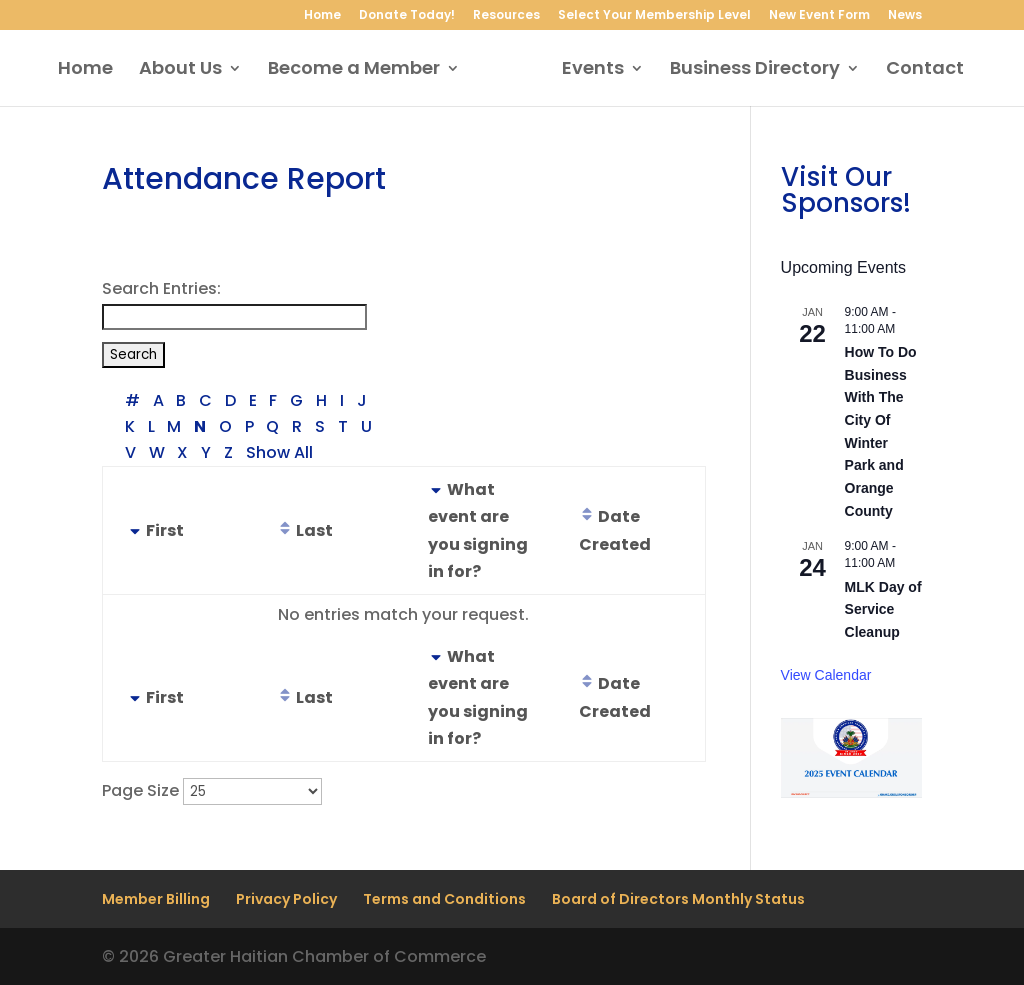  What do you see at coordinates (883, 609) in the screenshot?
I see `MLK Day of Service Cleanup` at bounding box center [883, 609].